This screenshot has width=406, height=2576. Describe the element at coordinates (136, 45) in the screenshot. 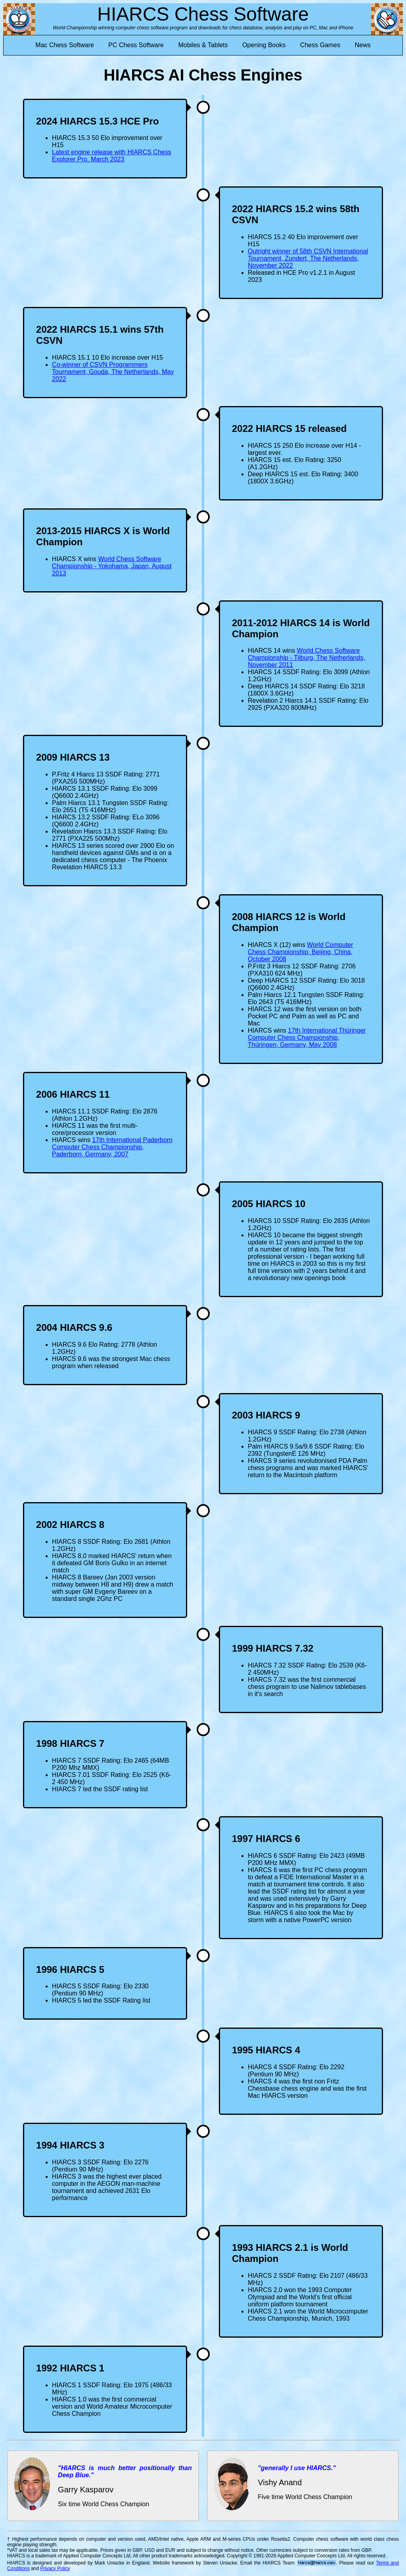

I see `PC Chess Software` at that location.